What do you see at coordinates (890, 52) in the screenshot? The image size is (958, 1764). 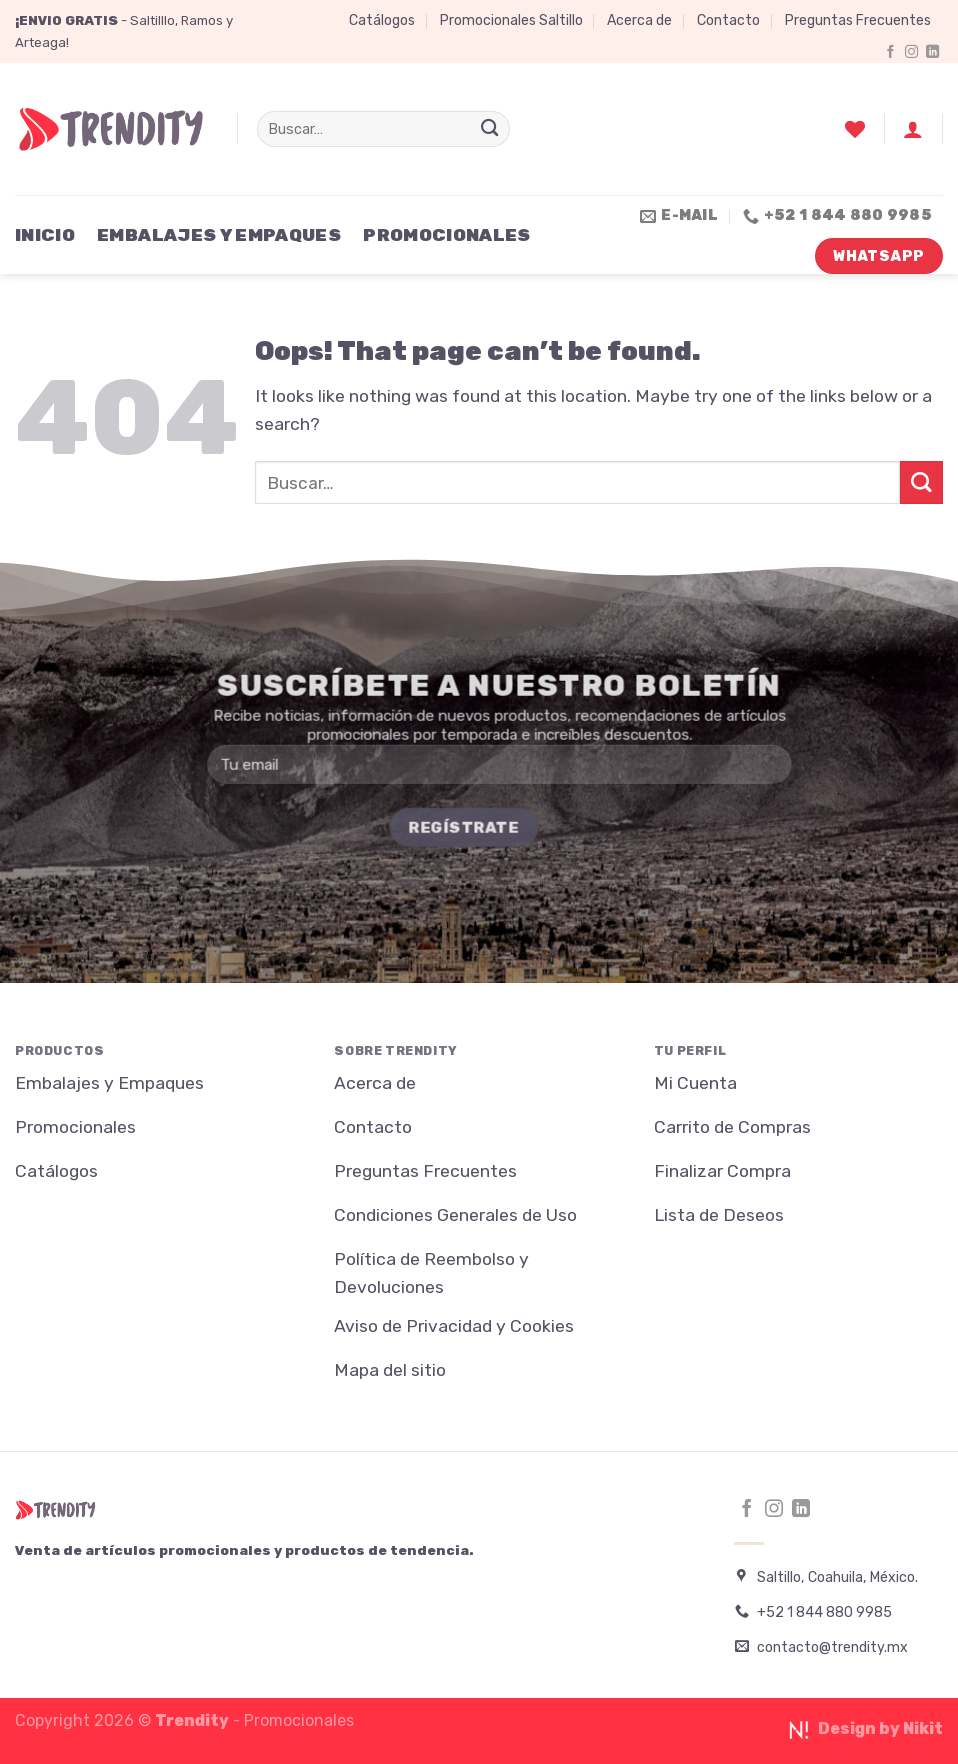 I see `[Follow on Facebook]` at bounding box center [890, 52].